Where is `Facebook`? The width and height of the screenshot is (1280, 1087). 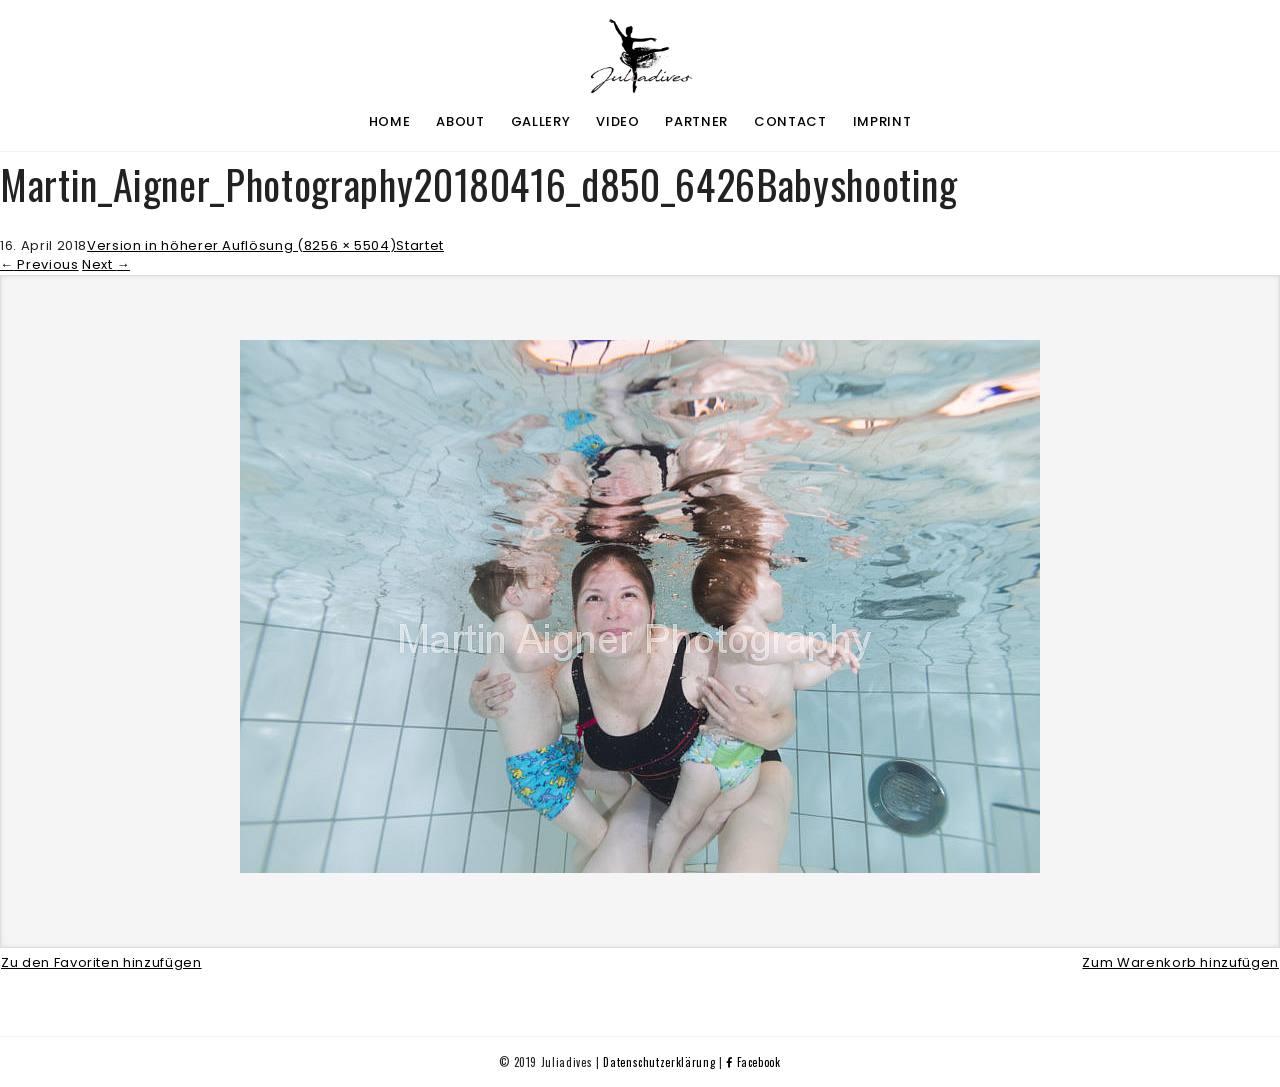
Facebook is located at coordinates (753, 1062).